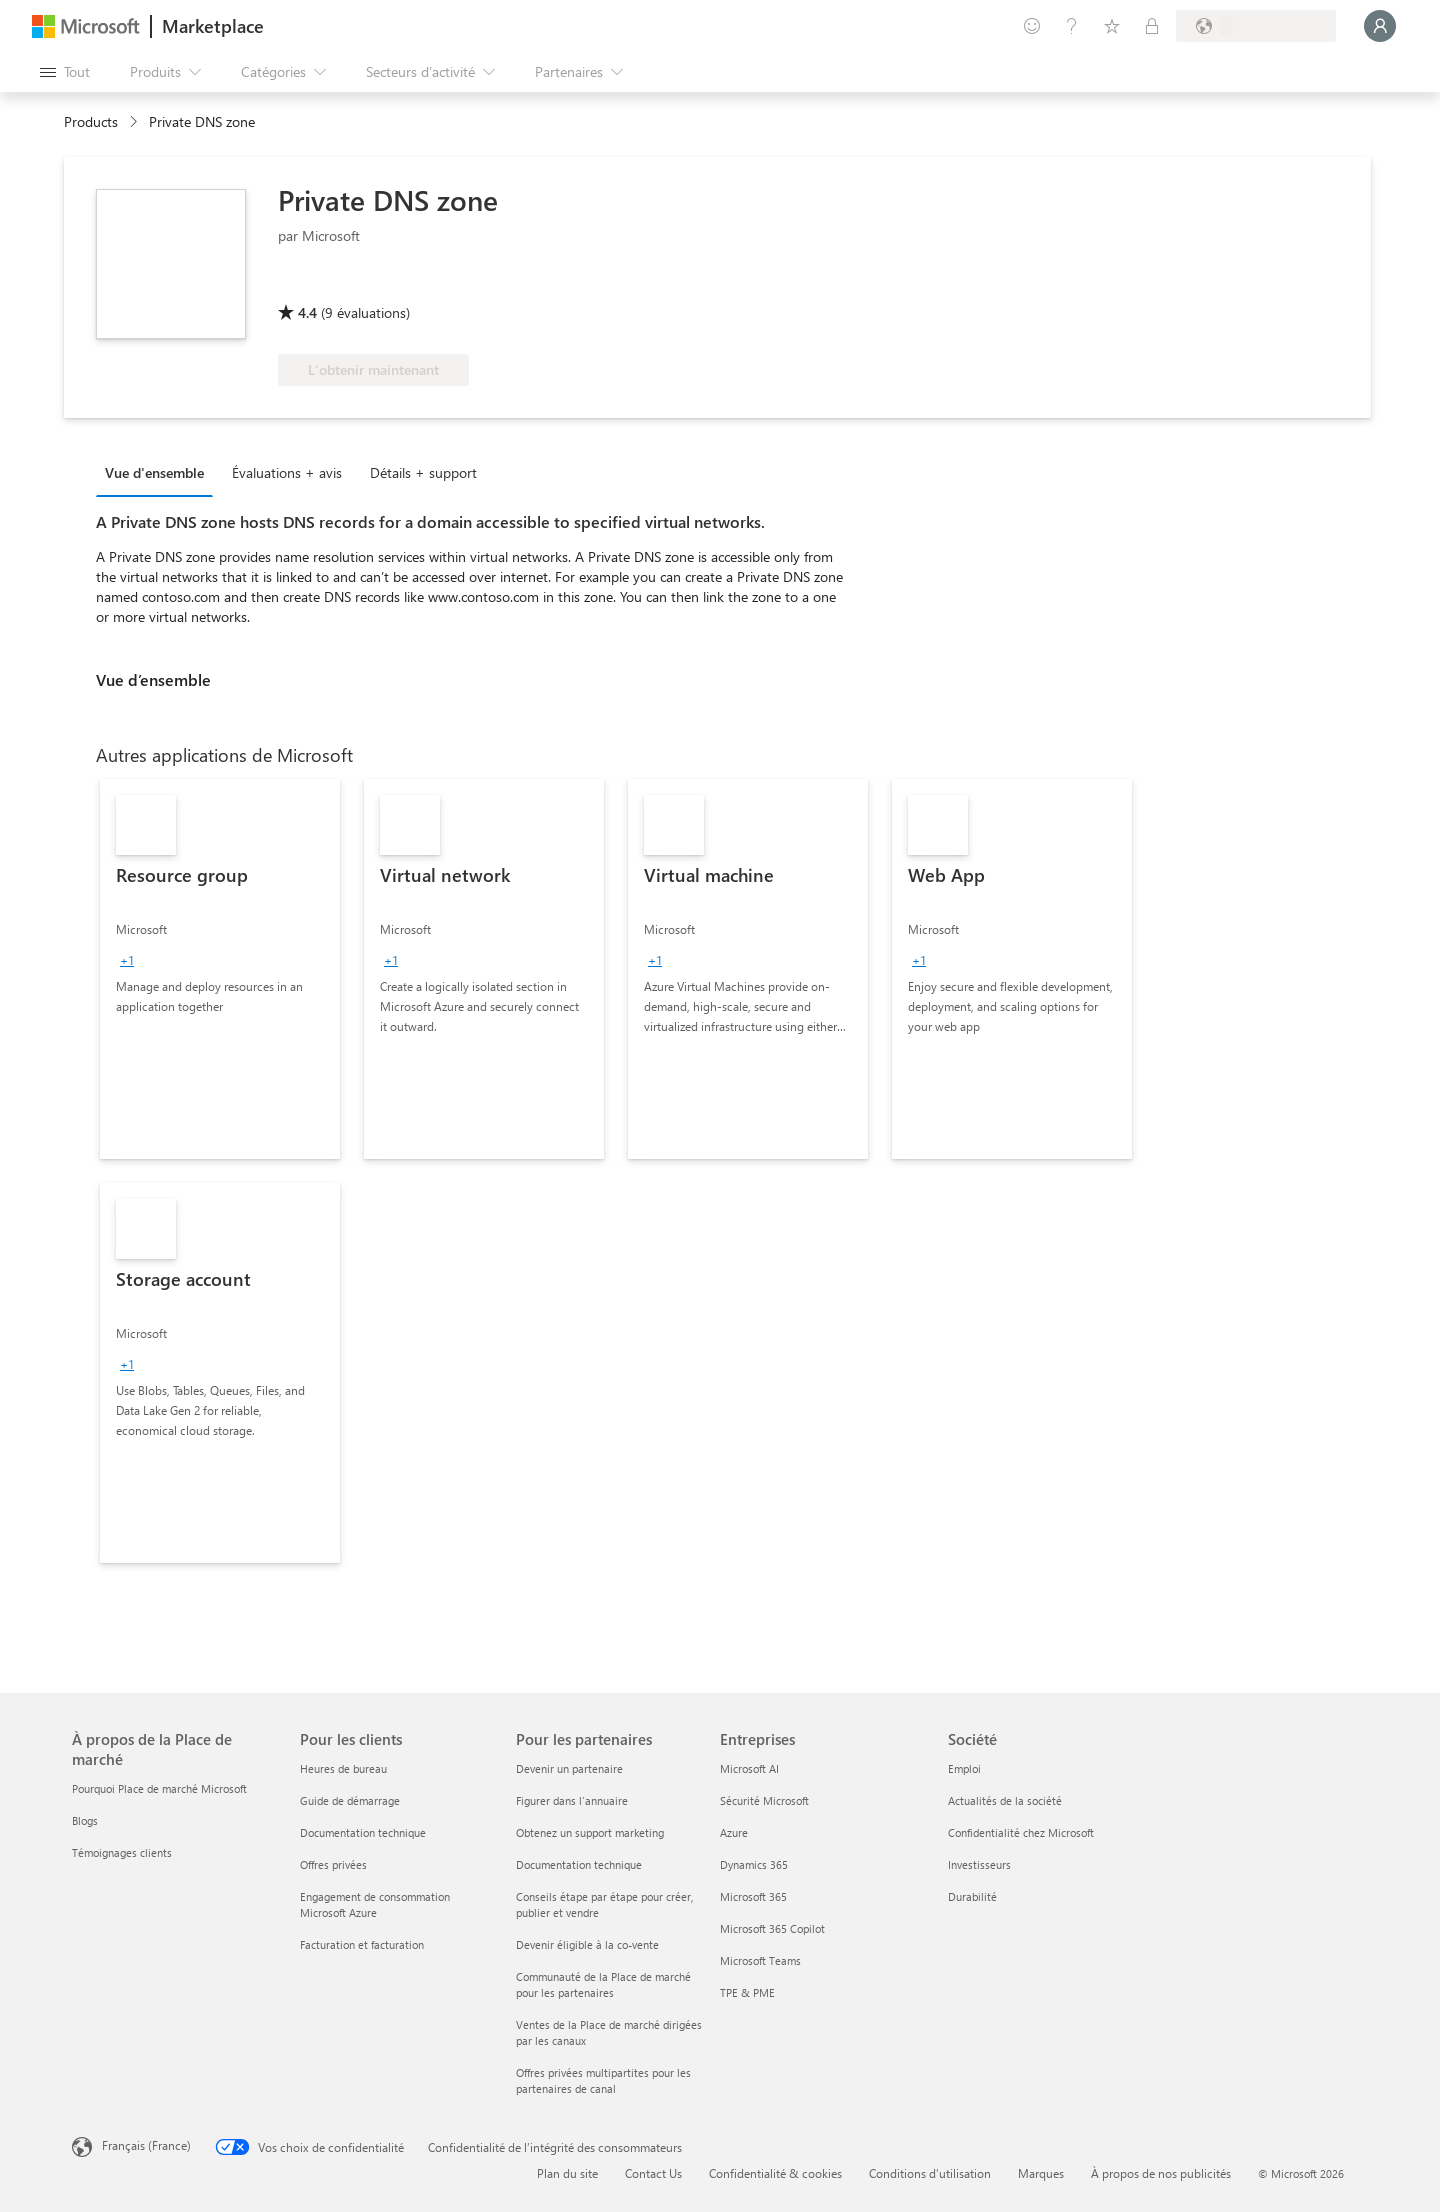 Image resolution: width=1440 pixels, height=2212 pixels. I want to click on Investisseurs [Investisseurs Société], so click(979, 1864).